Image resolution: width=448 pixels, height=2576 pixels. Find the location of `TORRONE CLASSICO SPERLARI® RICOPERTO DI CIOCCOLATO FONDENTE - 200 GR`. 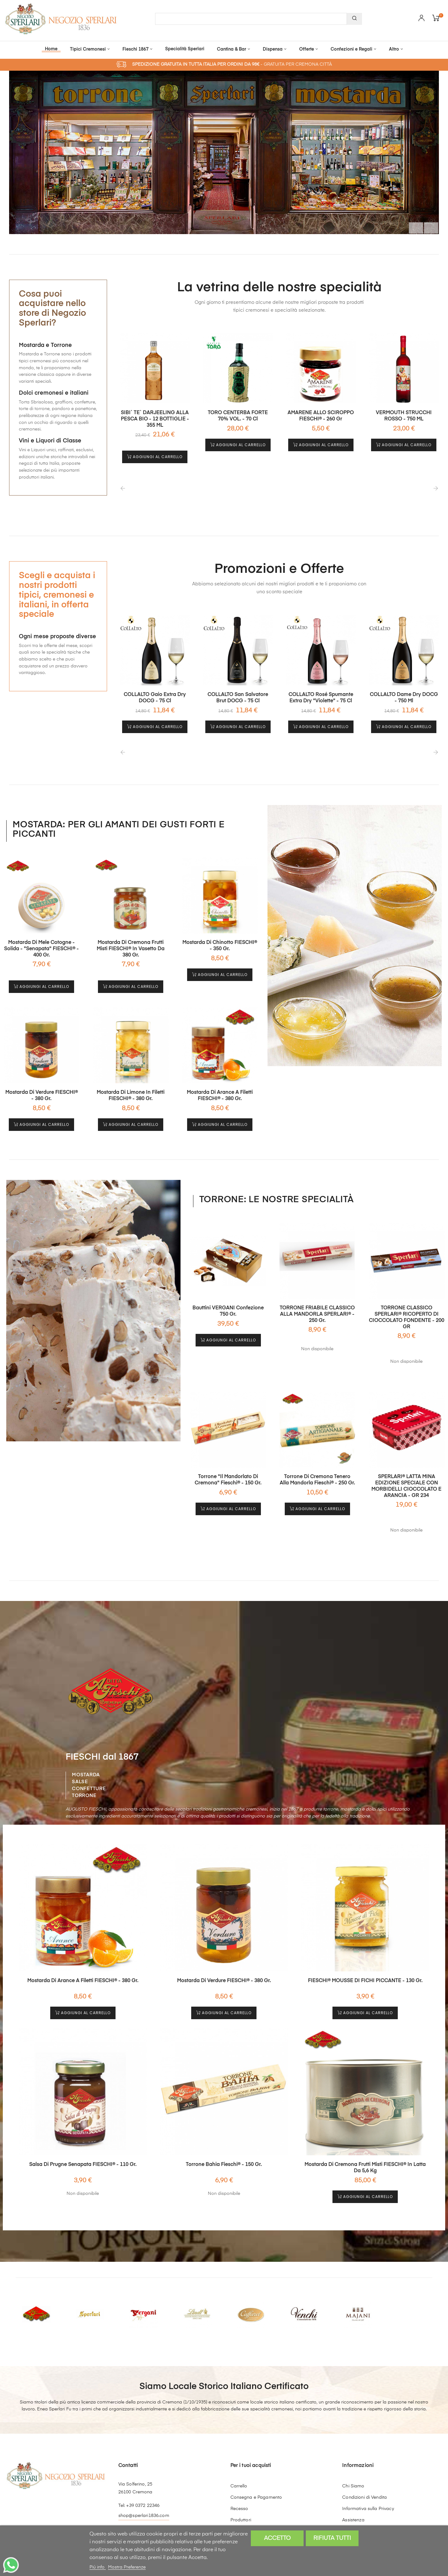

TORRONE CLASSICO SPERLARI® RICOPERTO DI CIOCCOLATO FONDENTE - 200 GR is located at coordinates (406, 1301).